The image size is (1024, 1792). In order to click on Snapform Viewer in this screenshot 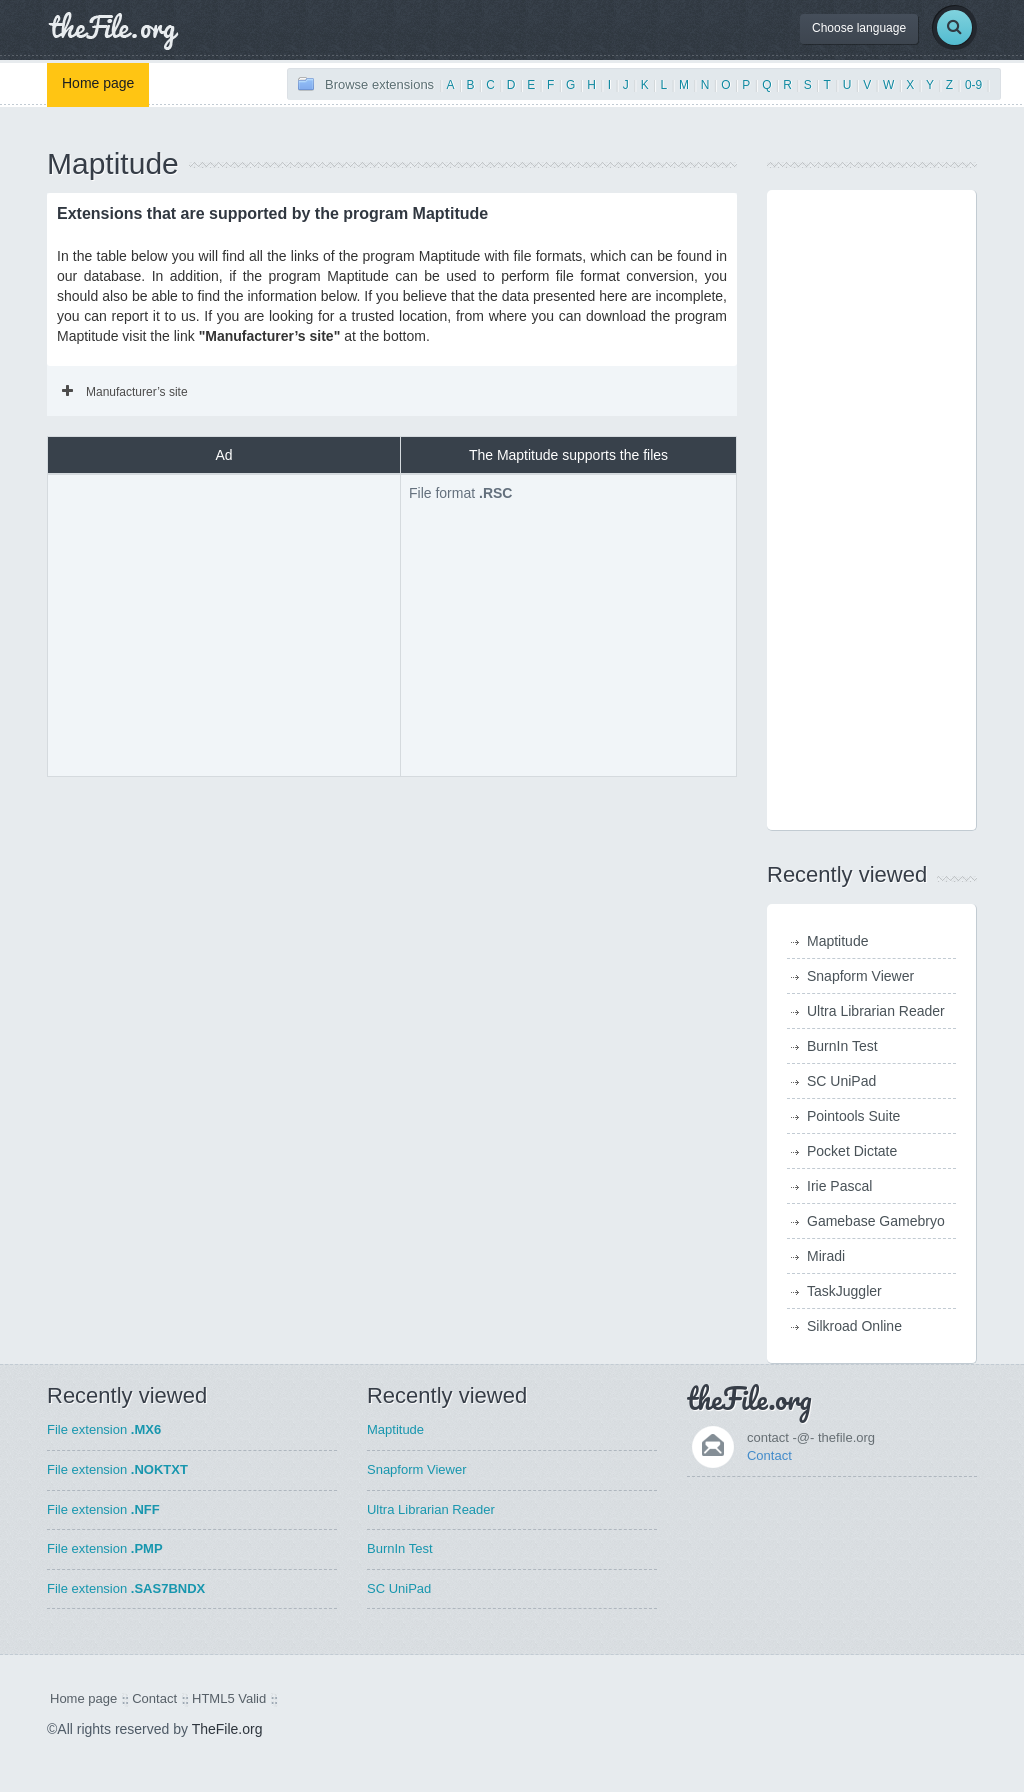, I will do `click(860, 976)`.